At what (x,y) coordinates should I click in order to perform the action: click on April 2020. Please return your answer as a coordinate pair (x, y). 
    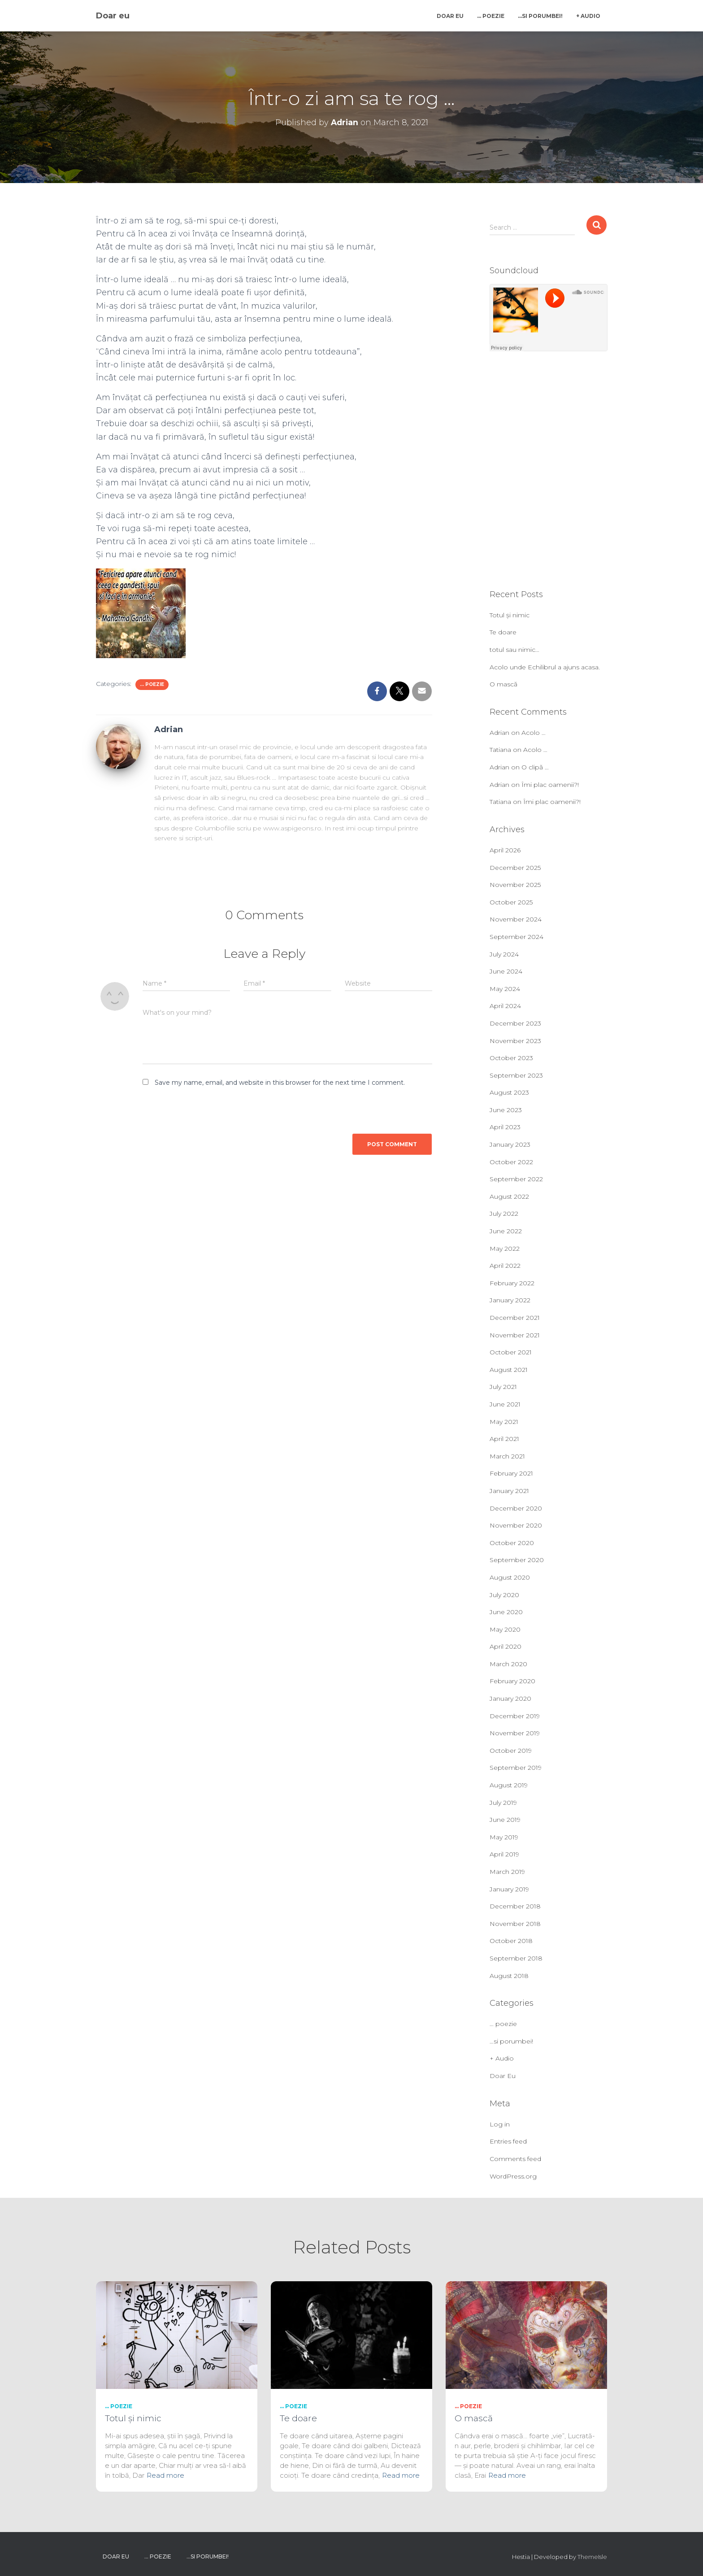
    Looking at the image, I should click on (505, 1646).